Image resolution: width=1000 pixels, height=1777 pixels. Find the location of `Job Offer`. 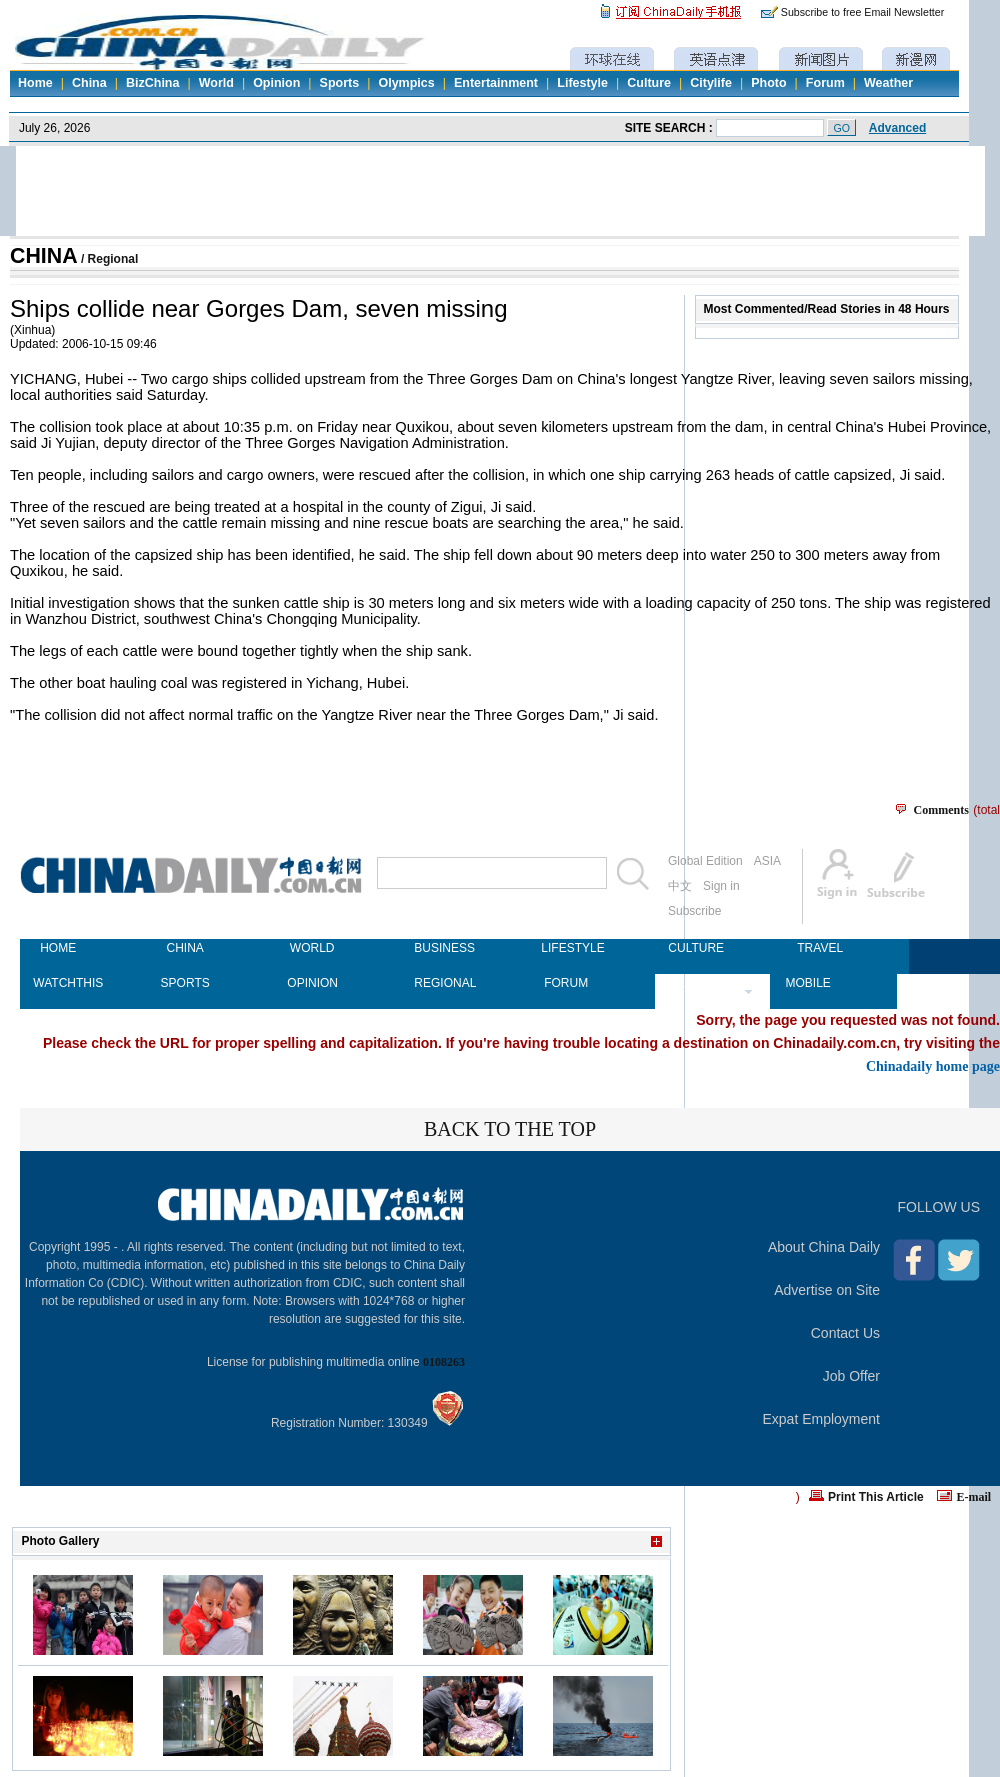

Job Offer is located at coordinates (851, 1376).